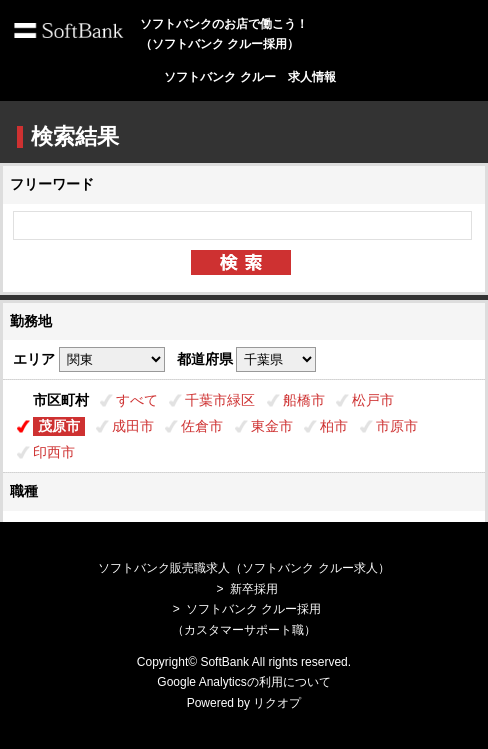  What do you see at coordinates (59, 426) in the screenshot?
I see `茂原市` at bounding box center [59, 426].